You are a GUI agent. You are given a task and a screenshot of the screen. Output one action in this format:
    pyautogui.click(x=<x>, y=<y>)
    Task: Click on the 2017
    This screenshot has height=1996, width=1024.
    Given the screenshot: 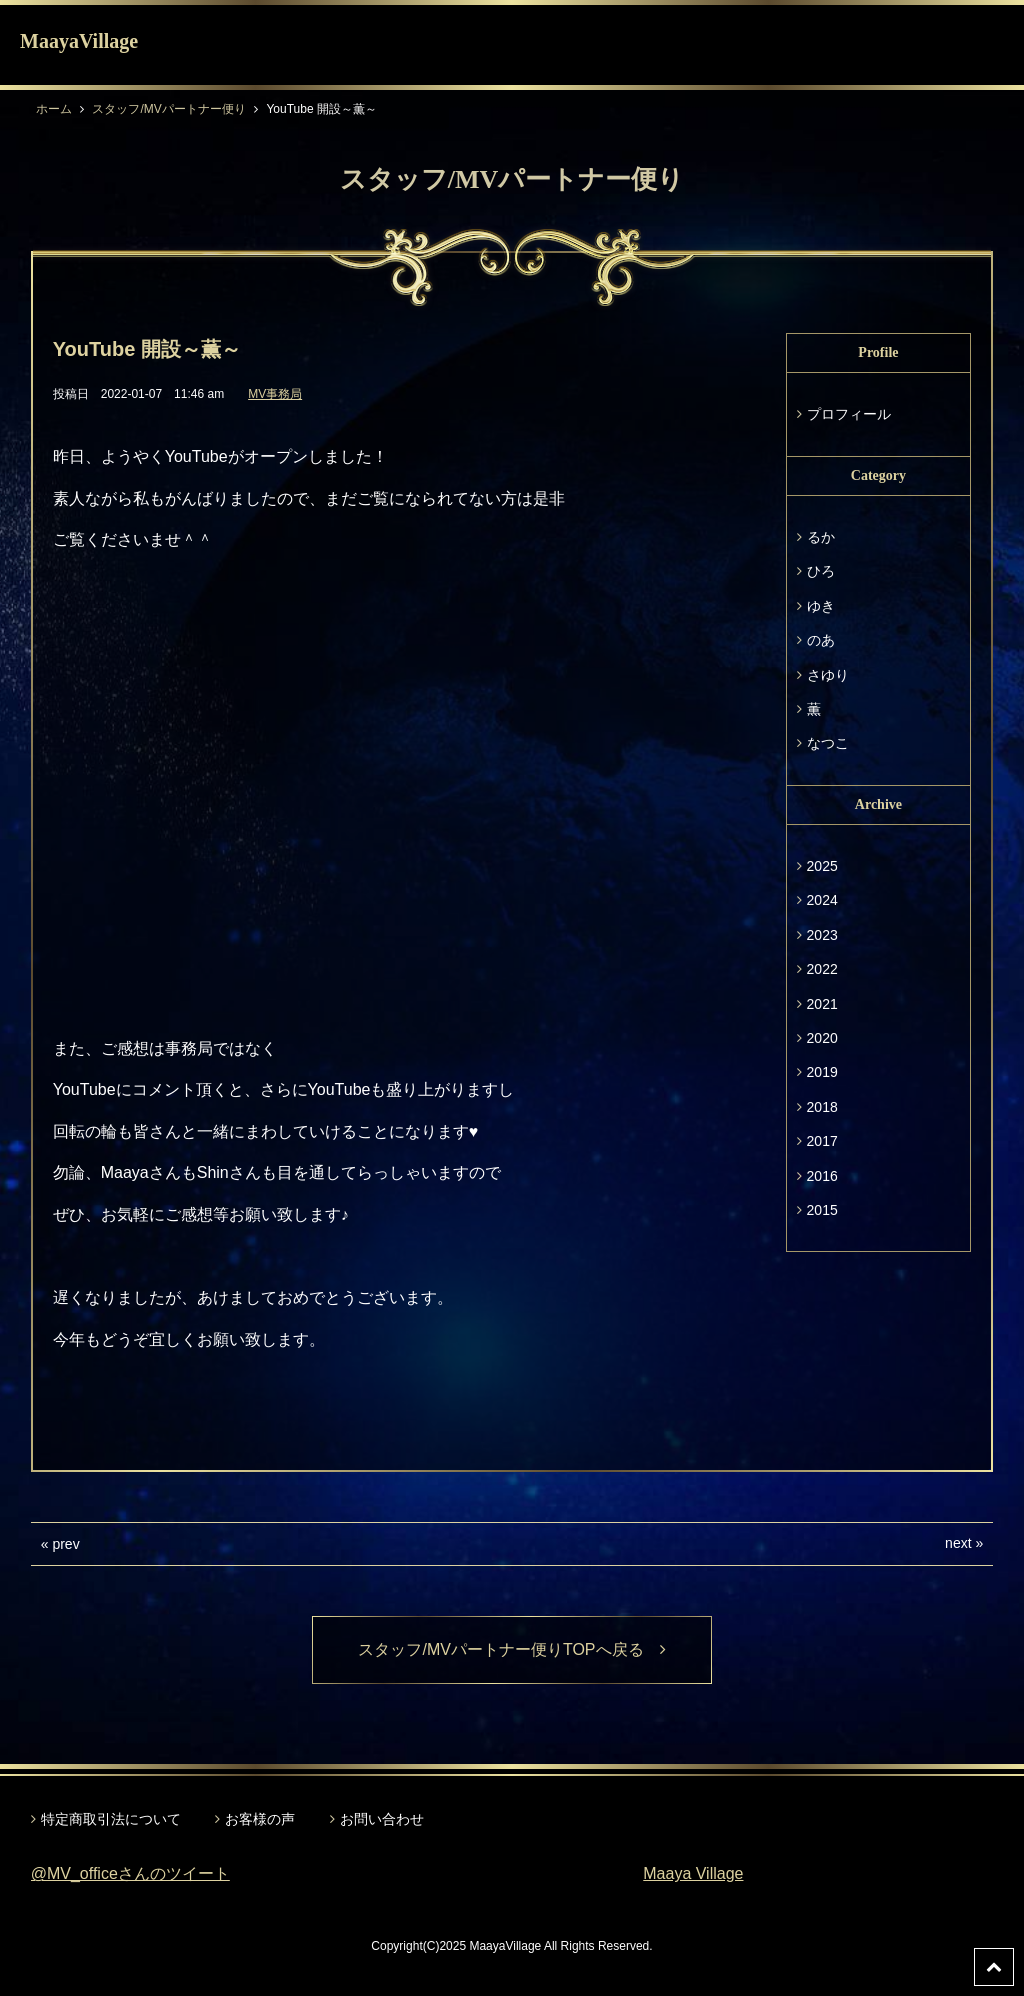 What is the action you would take?
    pyautogui.click(x=822, y=1141)
    